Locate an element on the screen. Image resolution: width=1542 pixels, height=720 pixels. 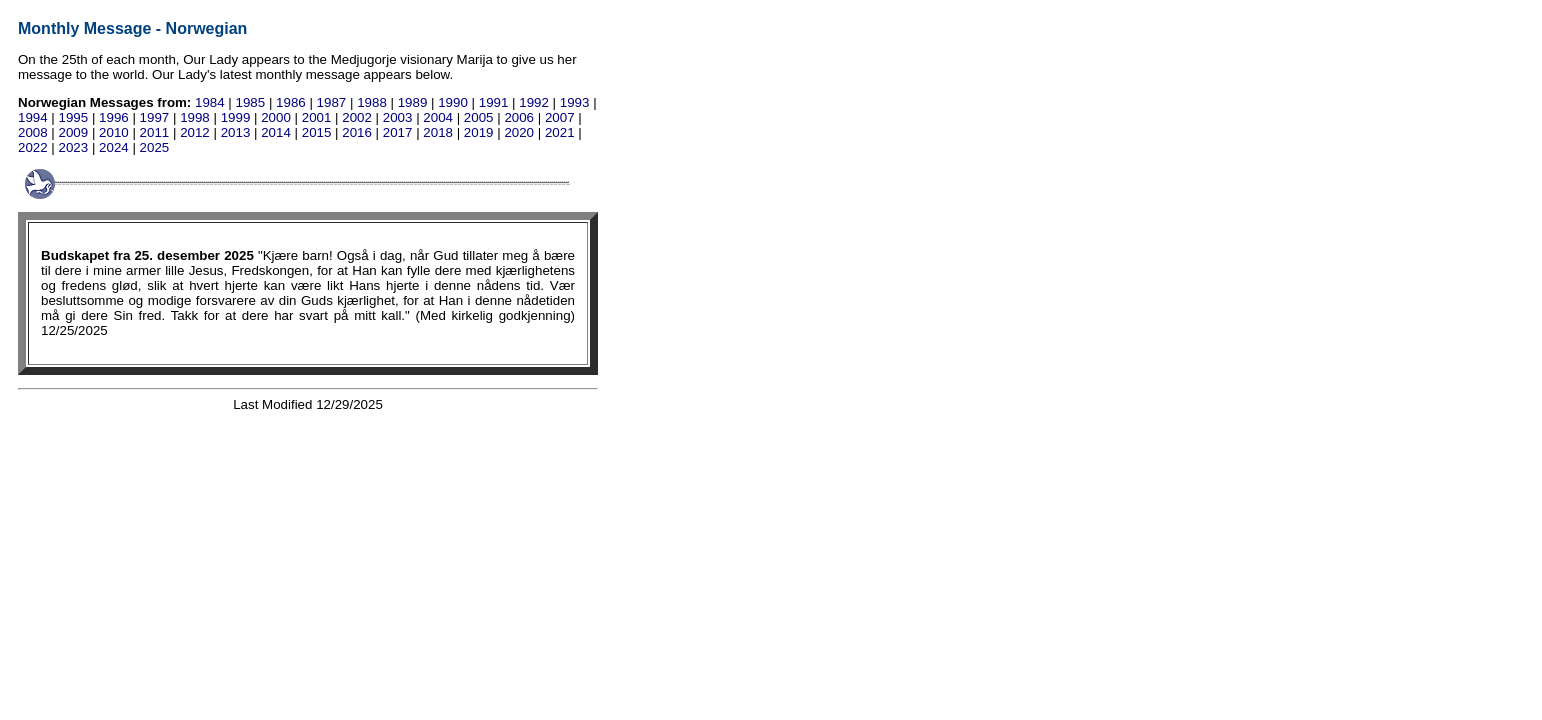
2020 is located at coordinates (519, 132).